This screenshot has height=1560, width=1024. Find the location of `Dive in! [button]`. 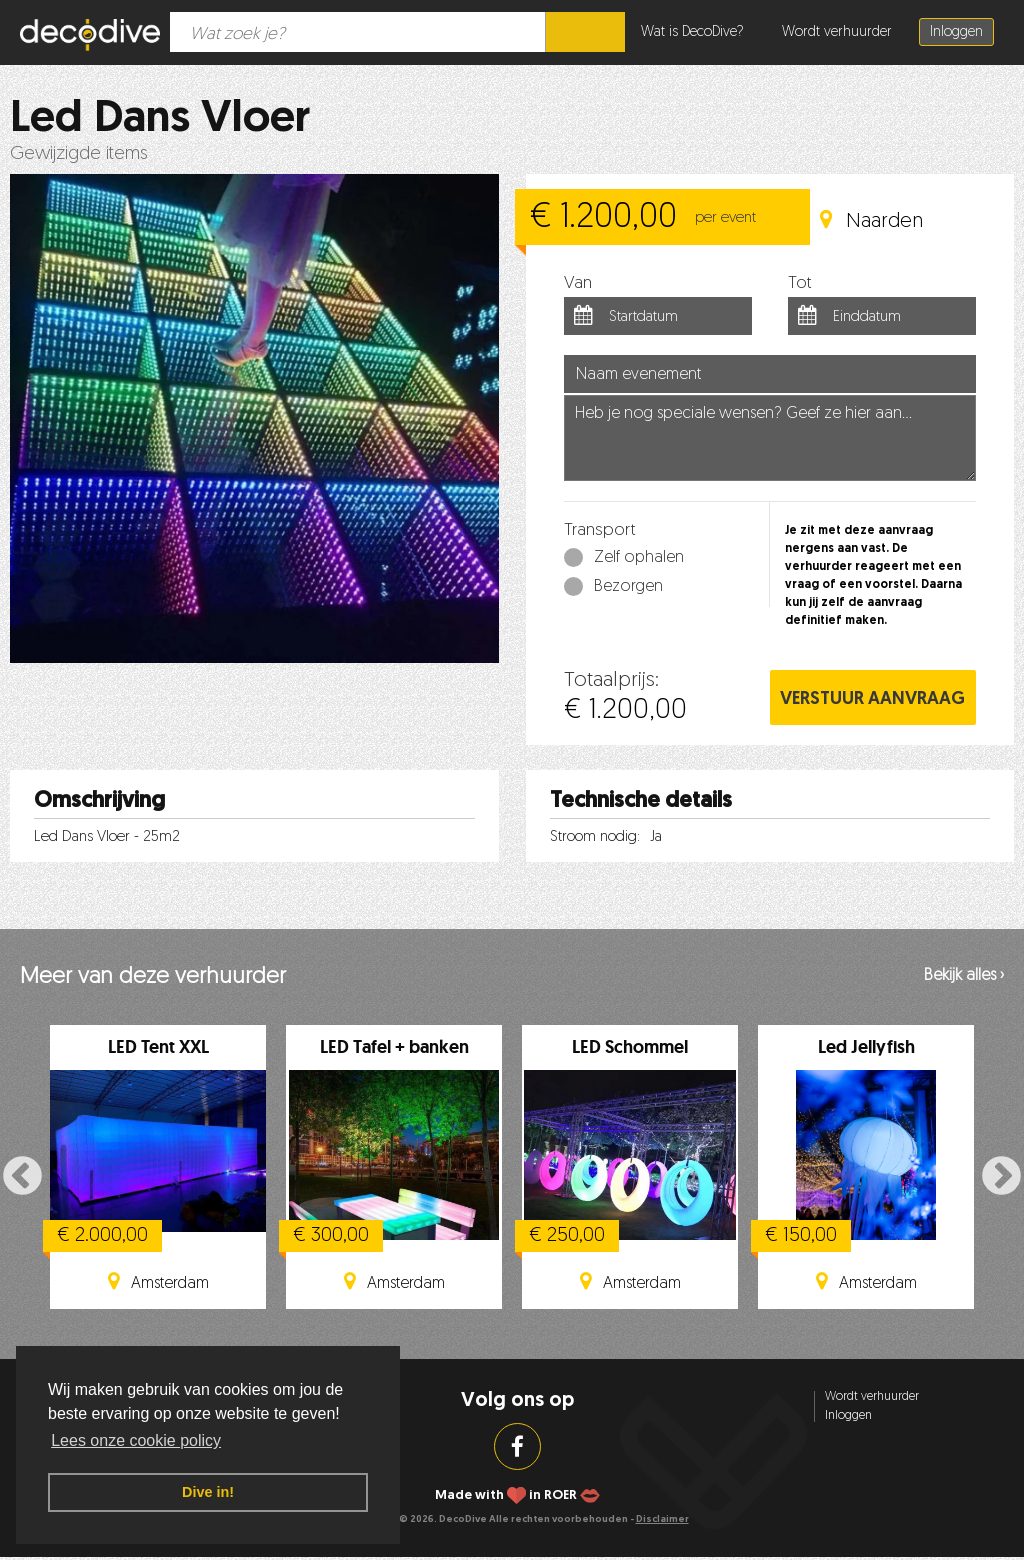

Dive in! [button] is located at coordinates (208, 1492).